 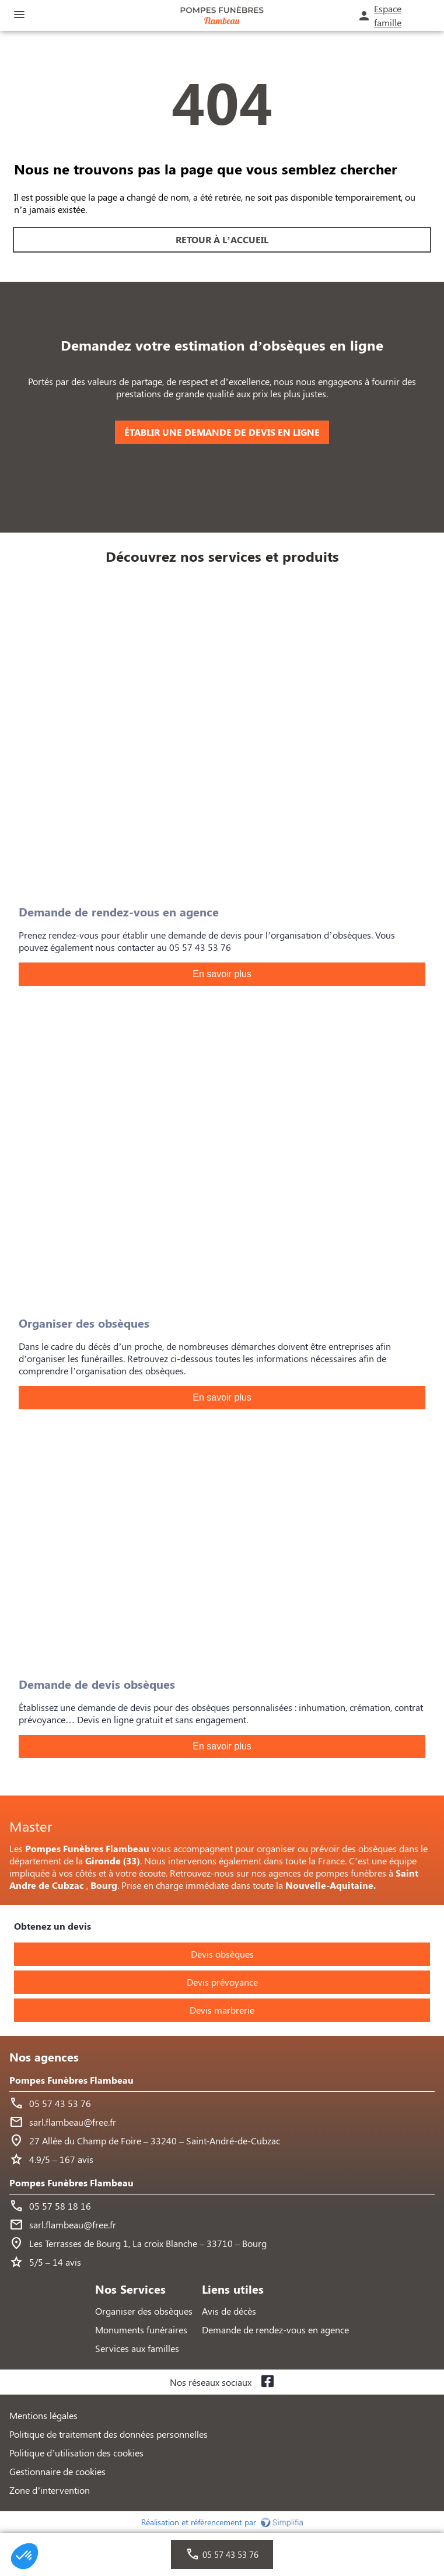 I want to click on Avis de décès, so click(x=229, y=2311).